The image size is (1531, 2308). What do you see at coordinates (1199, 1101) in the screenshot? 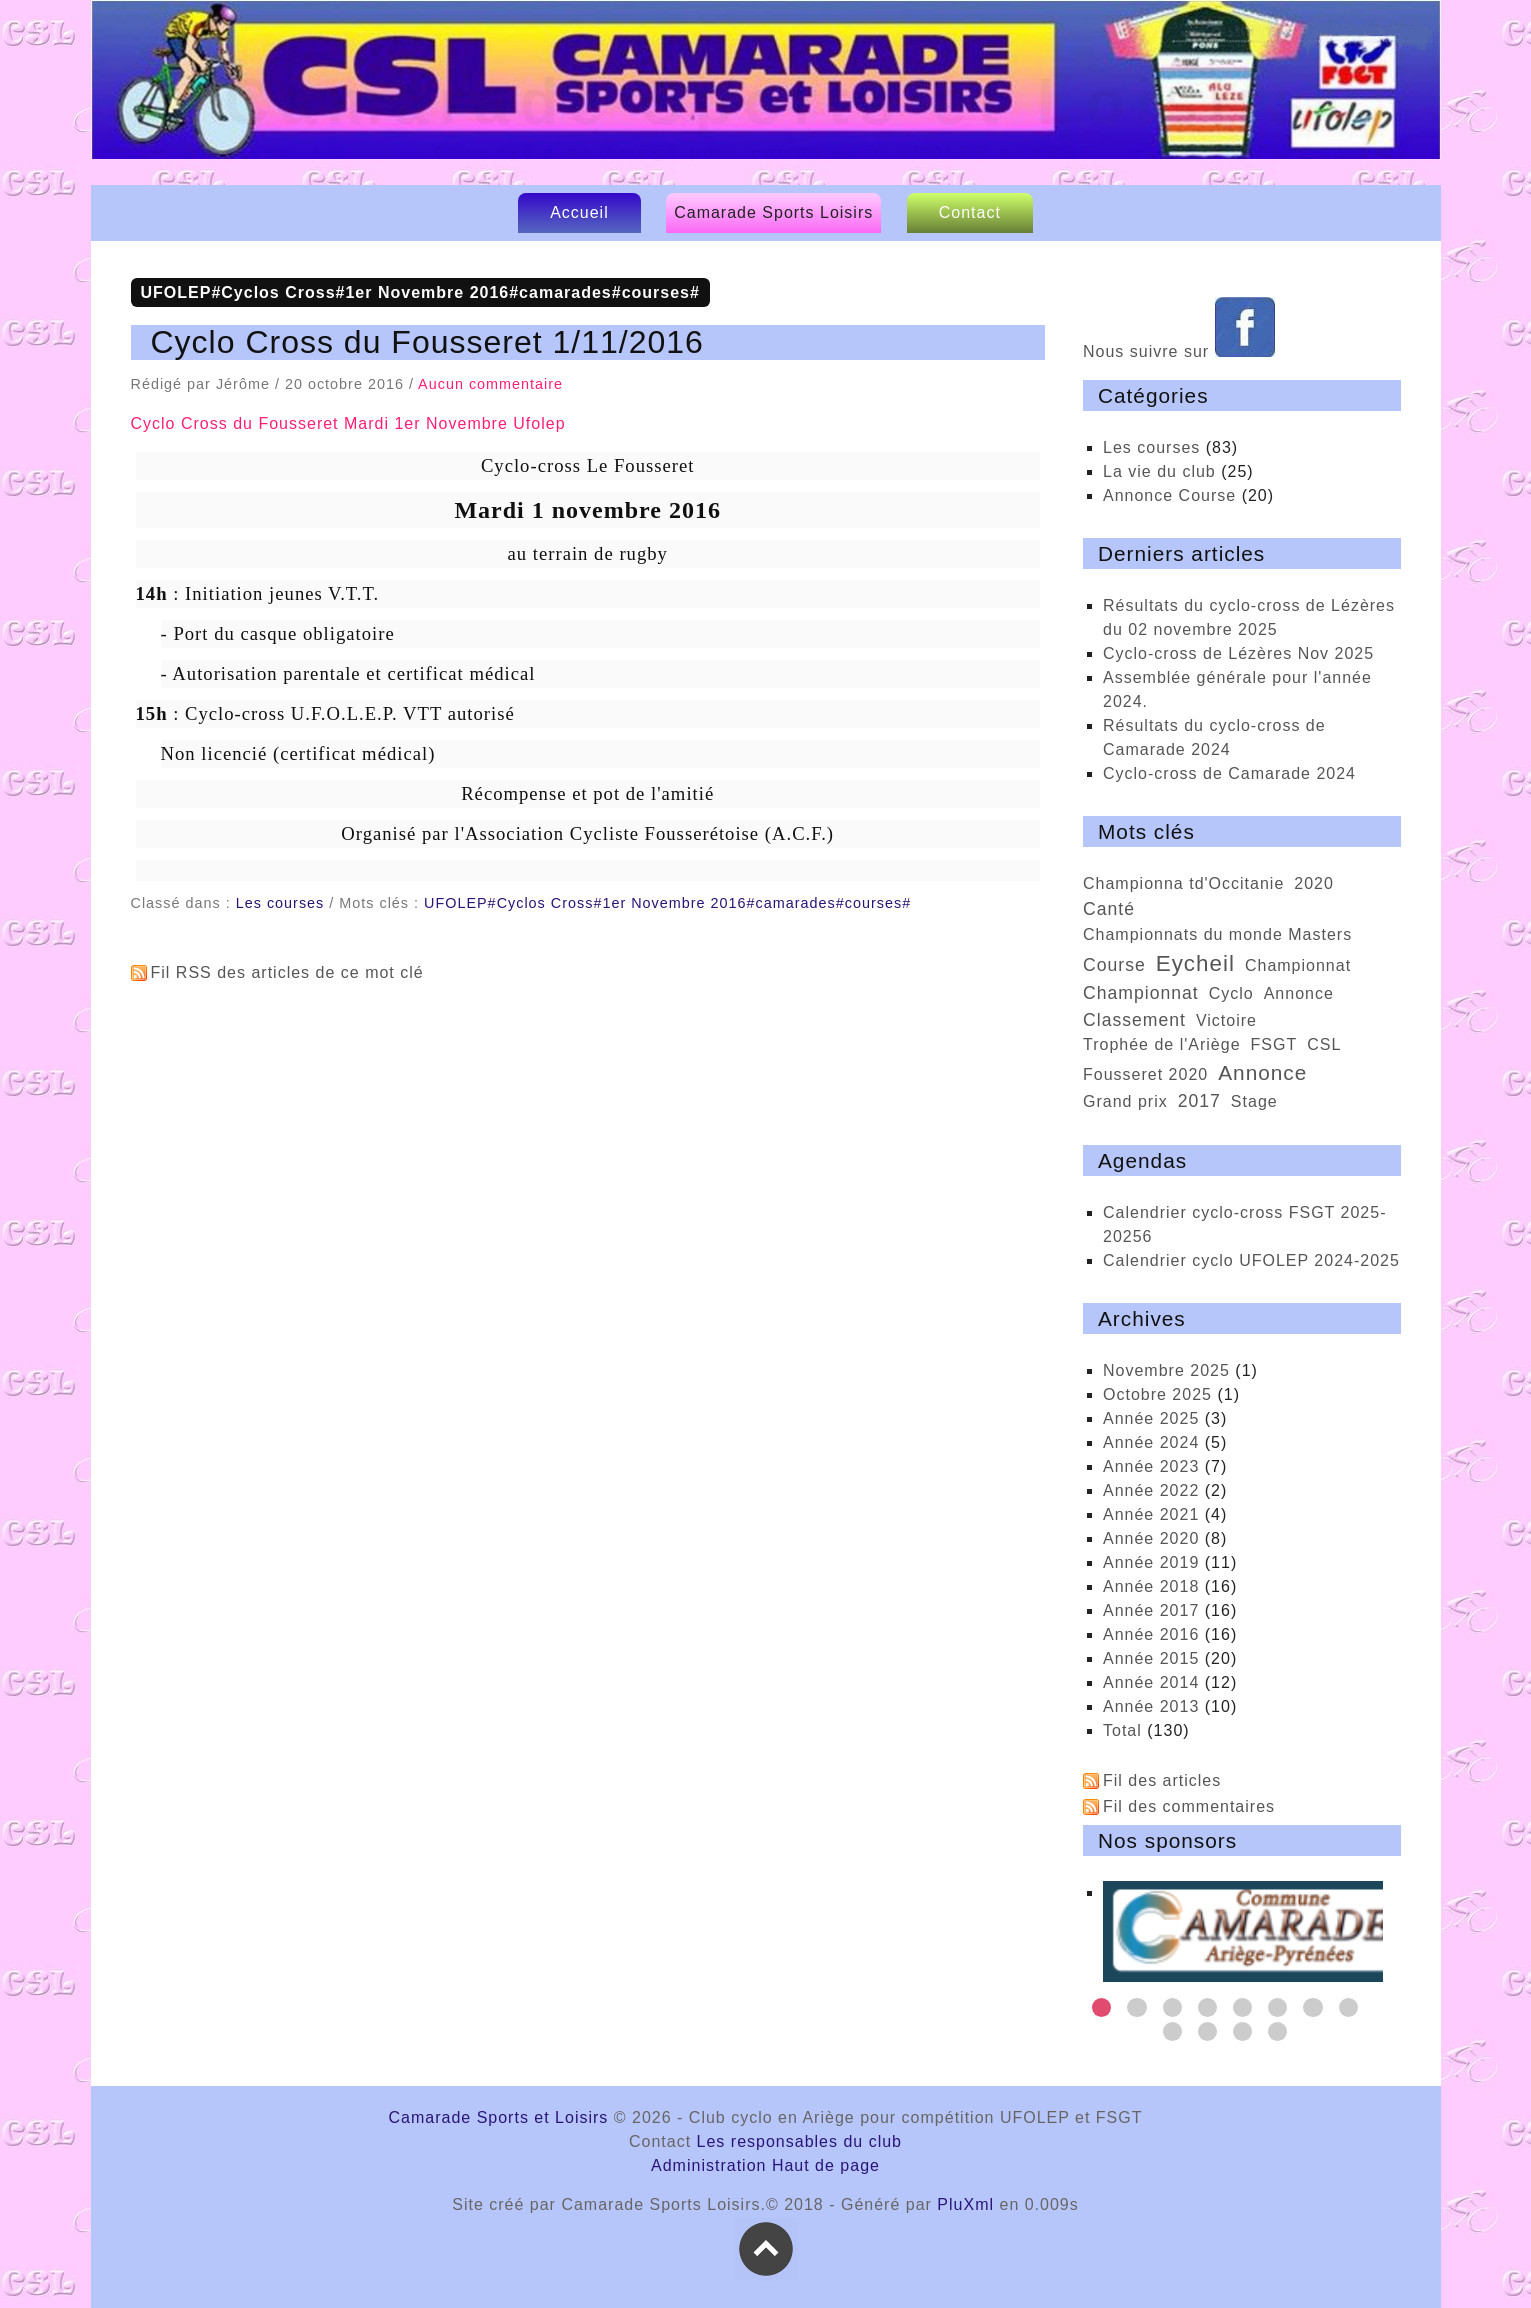
I see `2017` at bounding box center [1199, 1101].